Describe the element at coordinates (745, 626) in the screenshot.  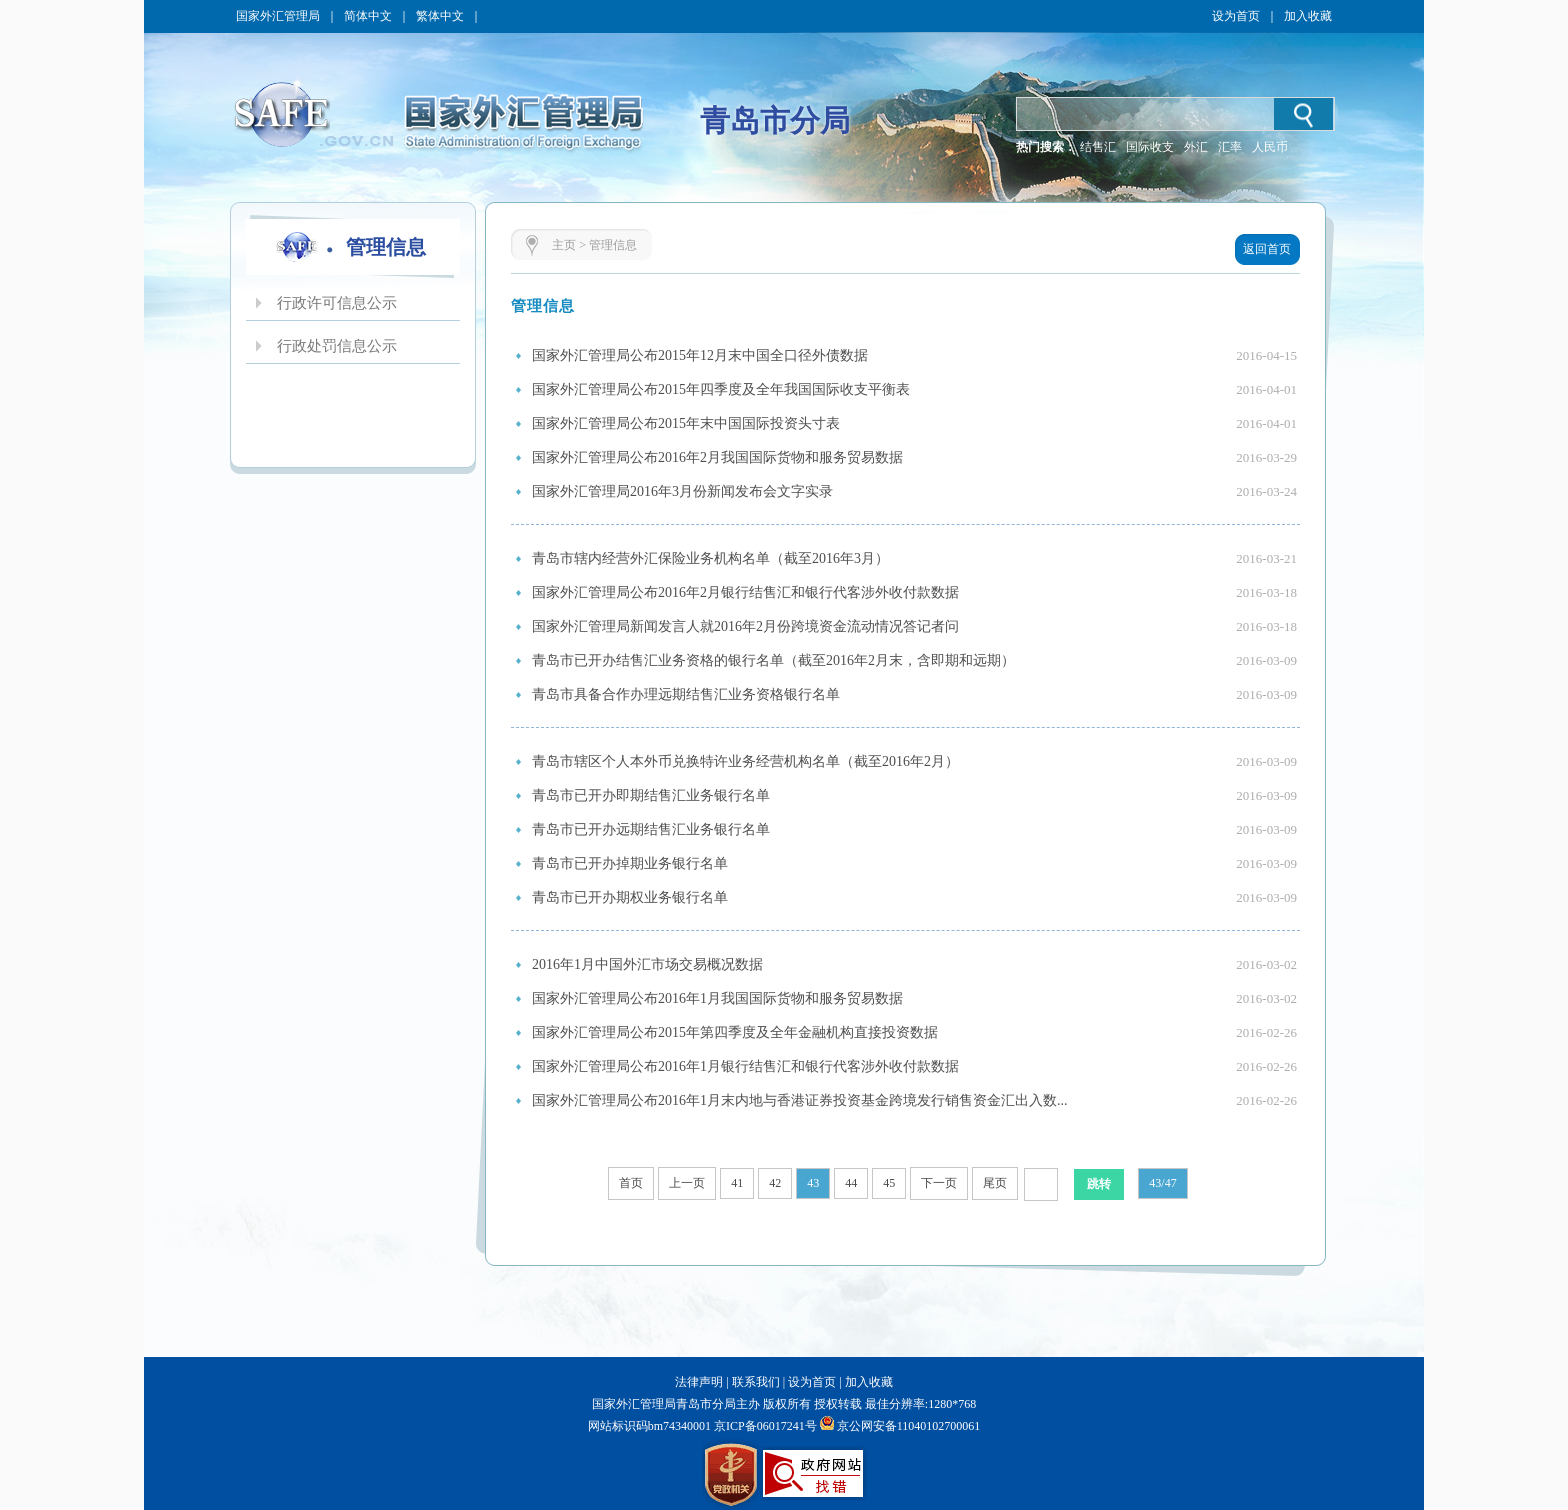
I see `国家外汇管理局新闻发言人就2016年2月份跨境资金流动情况答记者问` at that location.